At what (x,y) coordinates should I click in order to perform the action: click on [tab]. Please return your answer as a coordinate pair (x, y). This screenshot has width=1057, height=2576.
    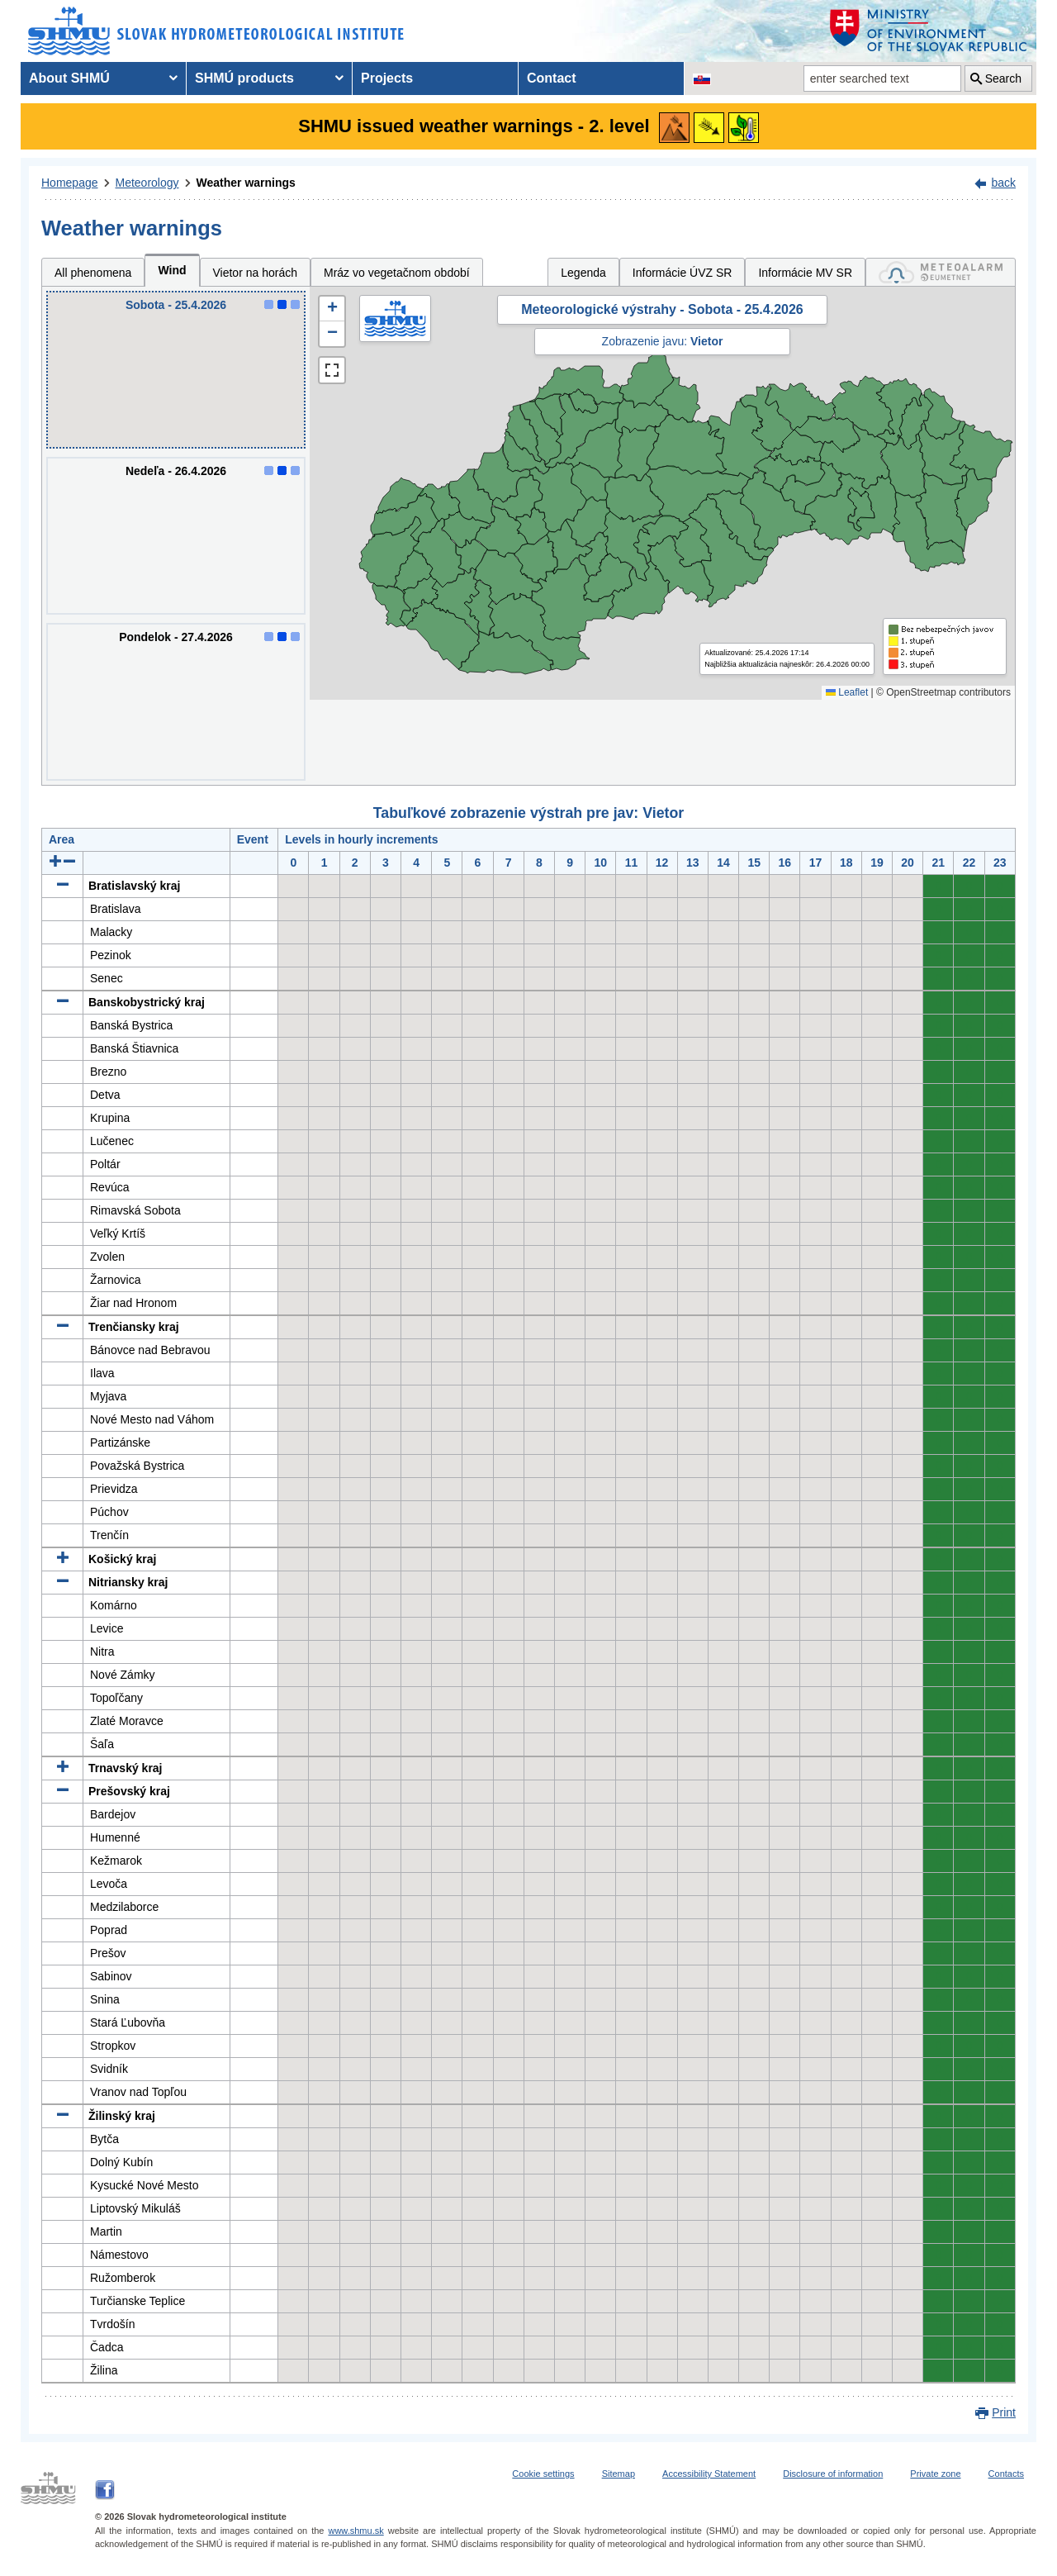
    Looking at the image, I should click on (940, 272).